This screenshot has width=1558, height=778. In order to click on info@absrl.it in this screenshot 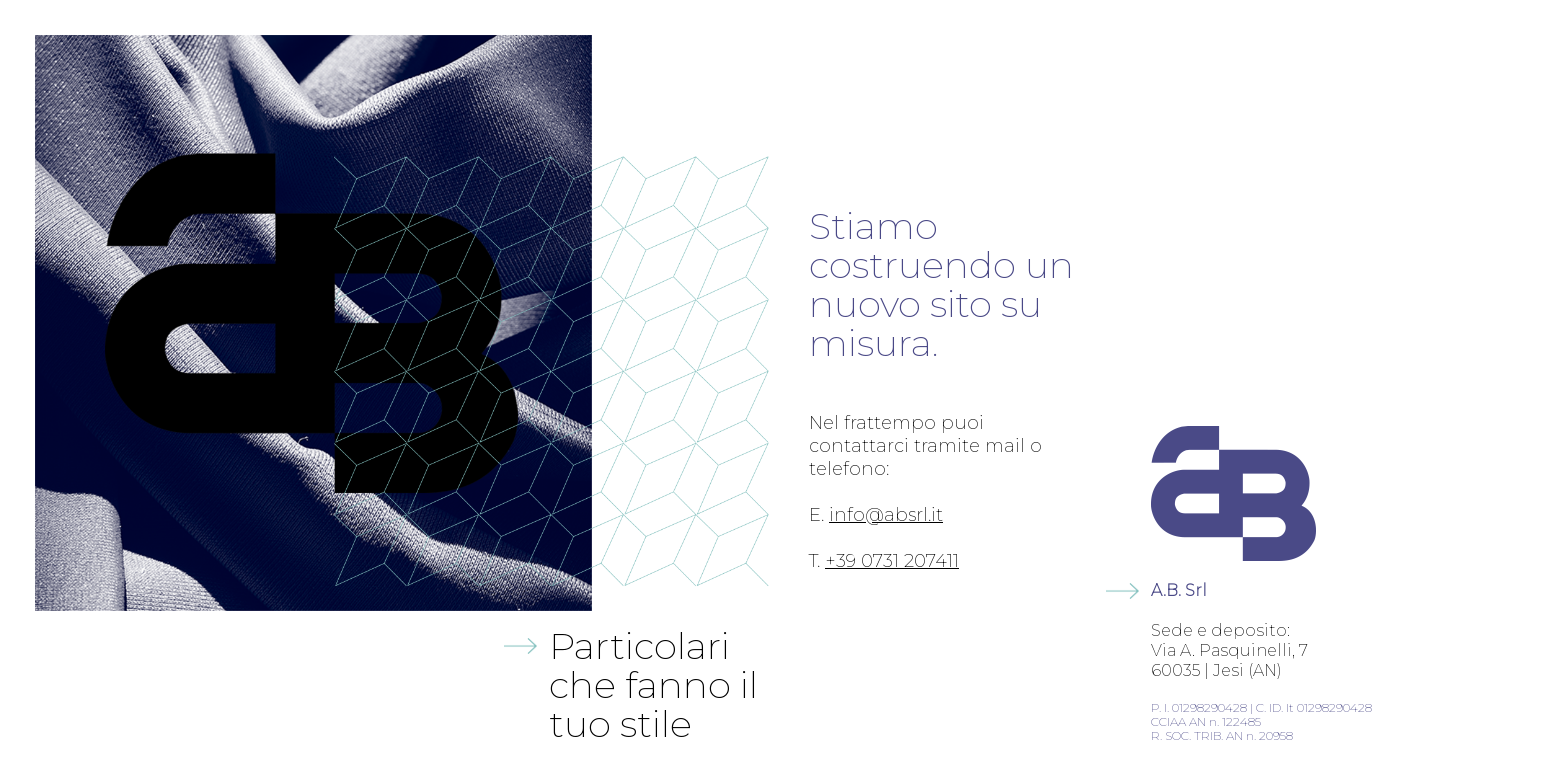, I will do `click(886, 515)`.